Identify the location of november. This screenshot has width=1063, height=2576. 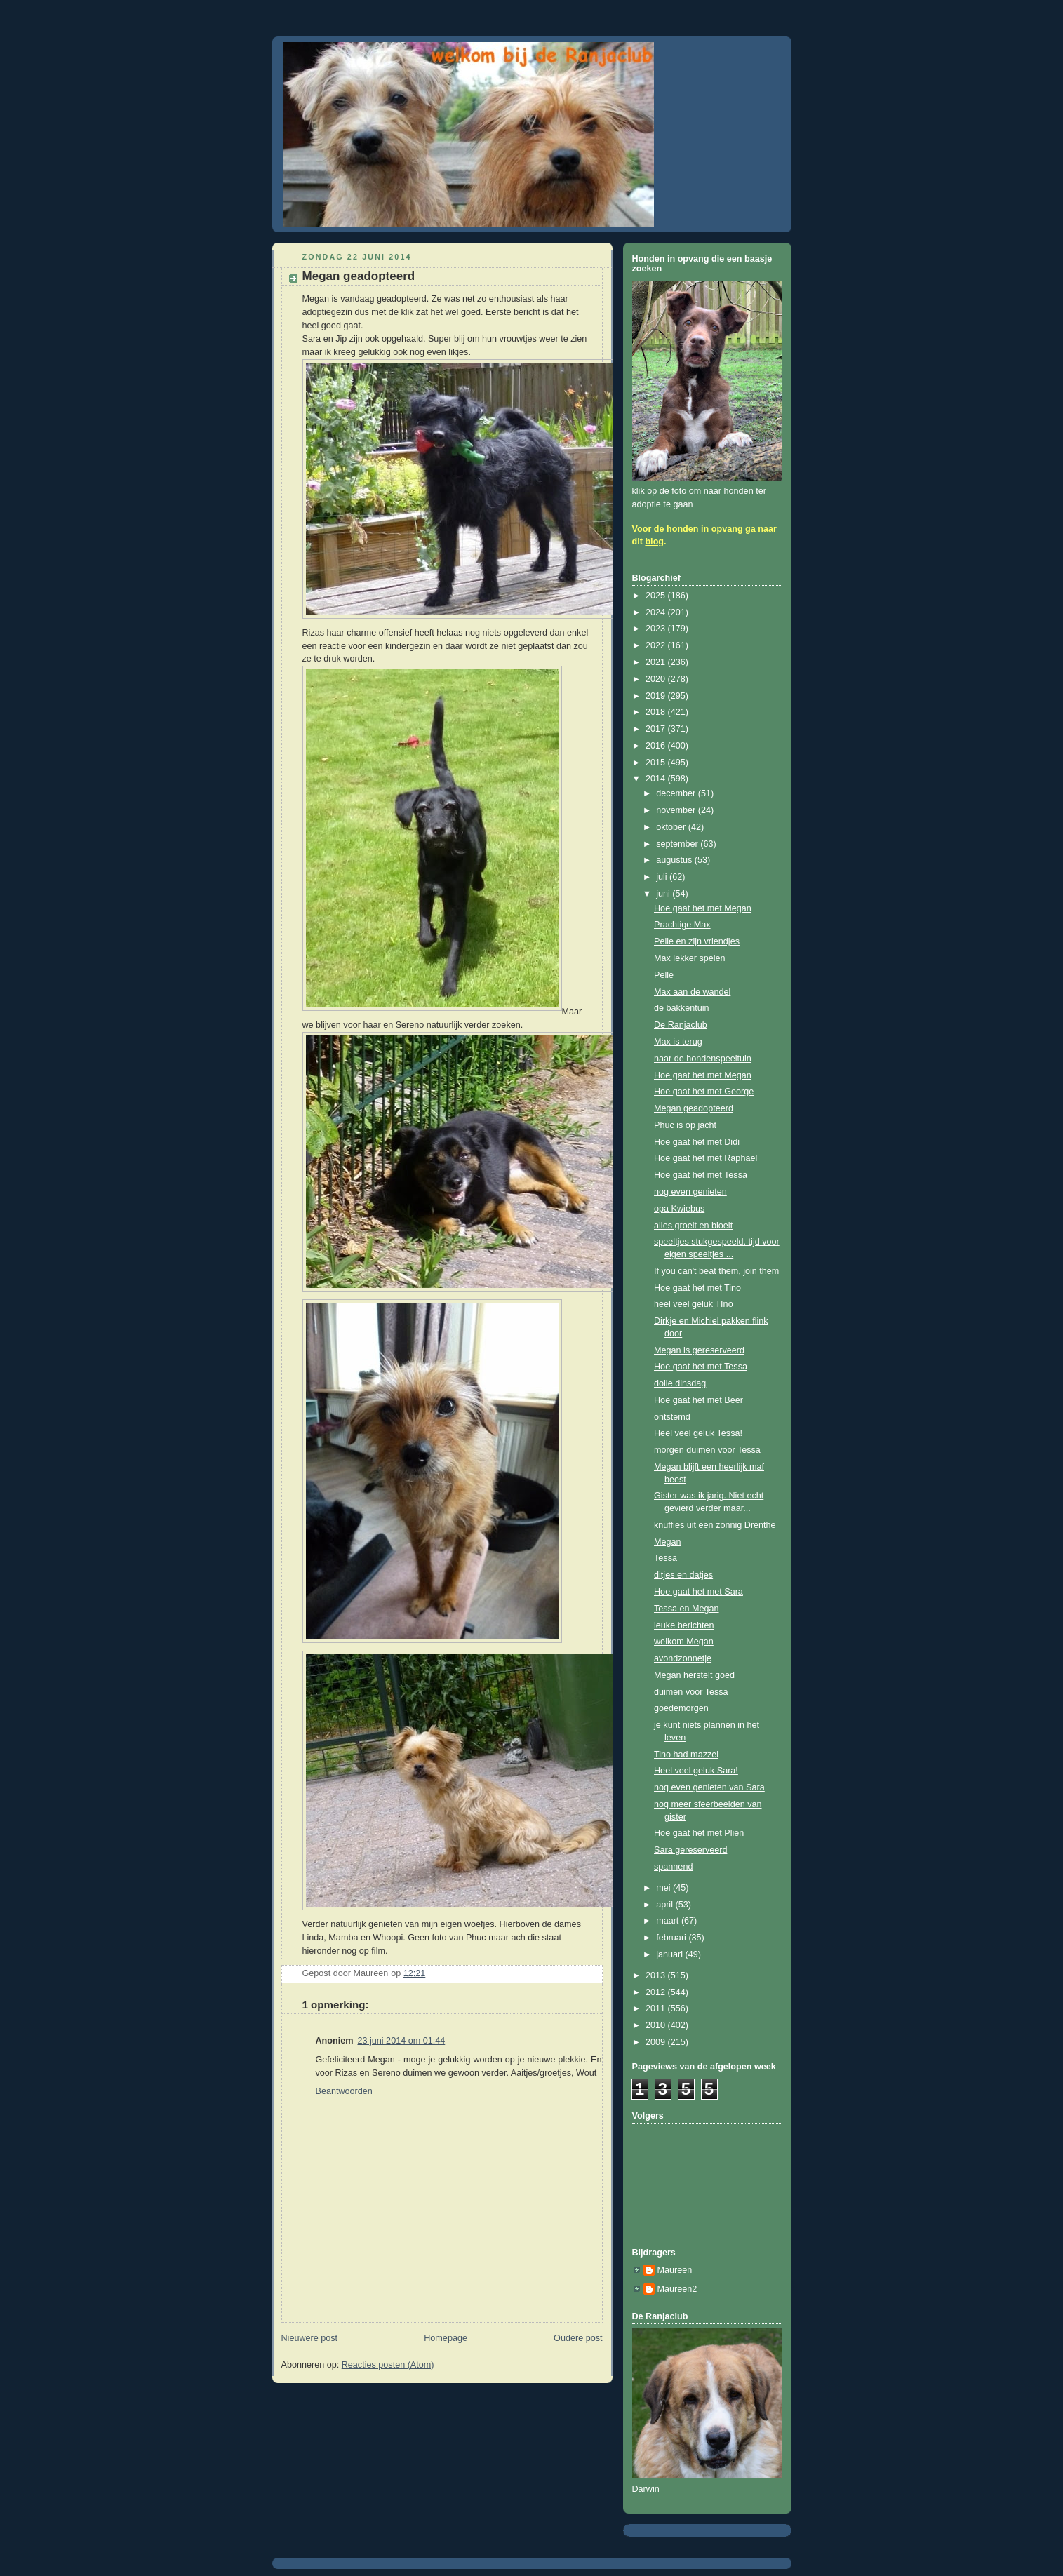
(677, 810).